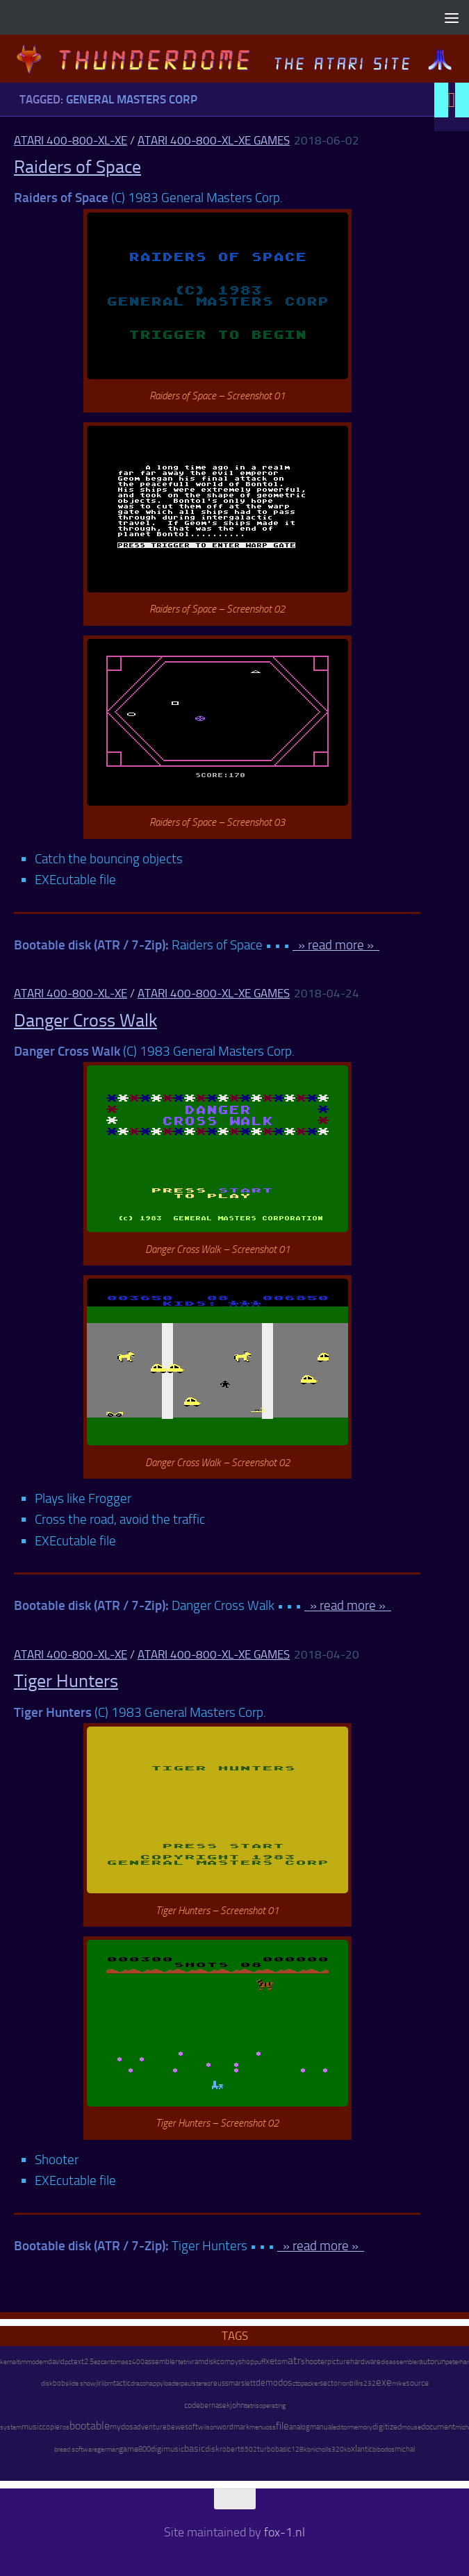 Image resolution: width=469 pixels, height=2576 pixels. Describe the element at coordinates (138, 2362) in the screenshot. I see `400 [400 (7 items)]` at that location.